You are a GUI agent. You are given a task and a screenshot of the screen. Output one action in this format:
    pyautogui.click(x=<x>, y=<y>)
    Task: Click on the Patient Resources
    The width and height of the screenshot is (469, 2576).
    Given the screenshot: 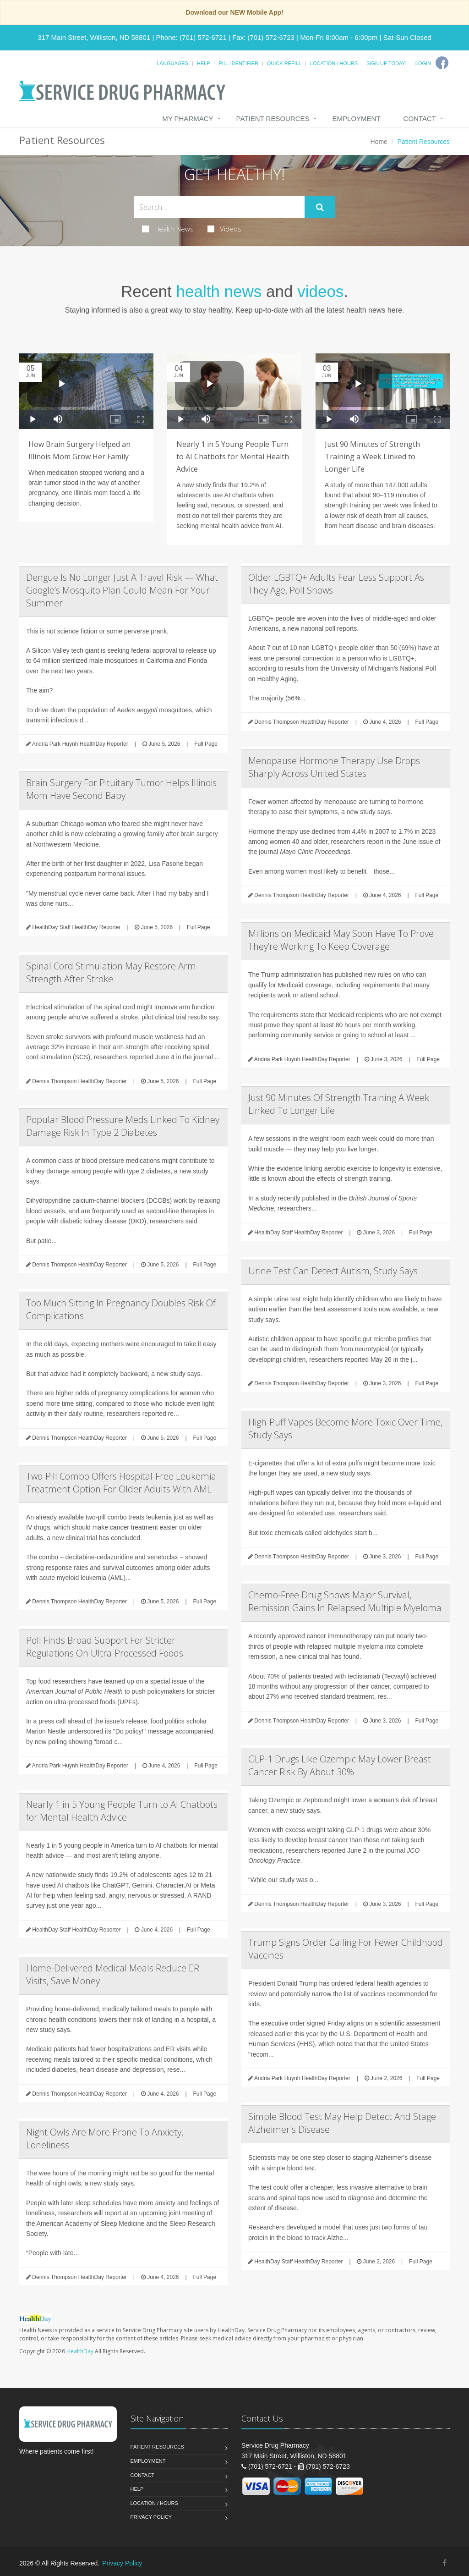 What is the action you would take?
    pyautogui.click(x=273, y=118)
    